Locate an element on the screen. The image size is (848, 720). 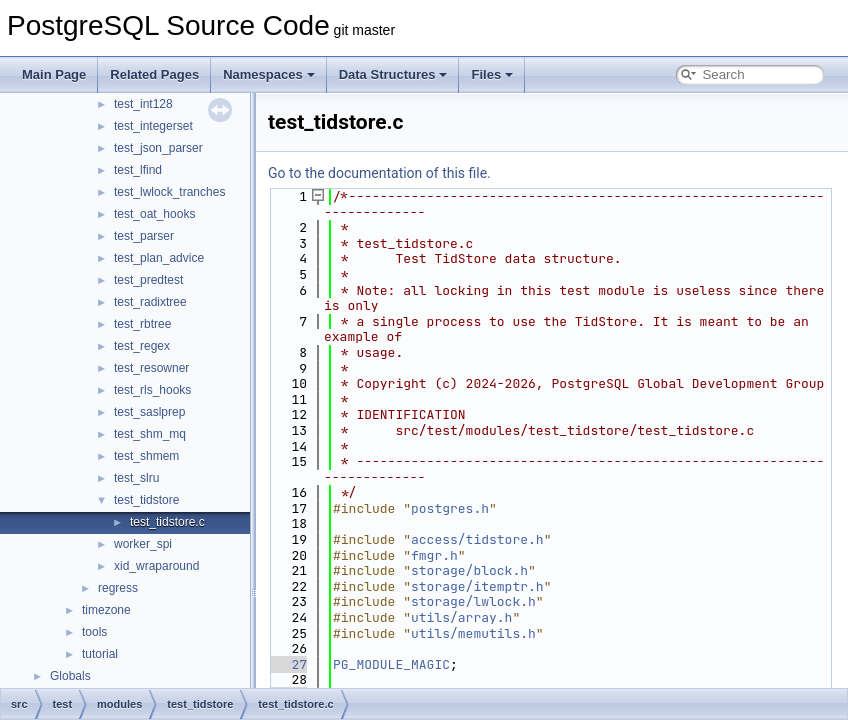
test_integerset is located at coordinates (153, 126).